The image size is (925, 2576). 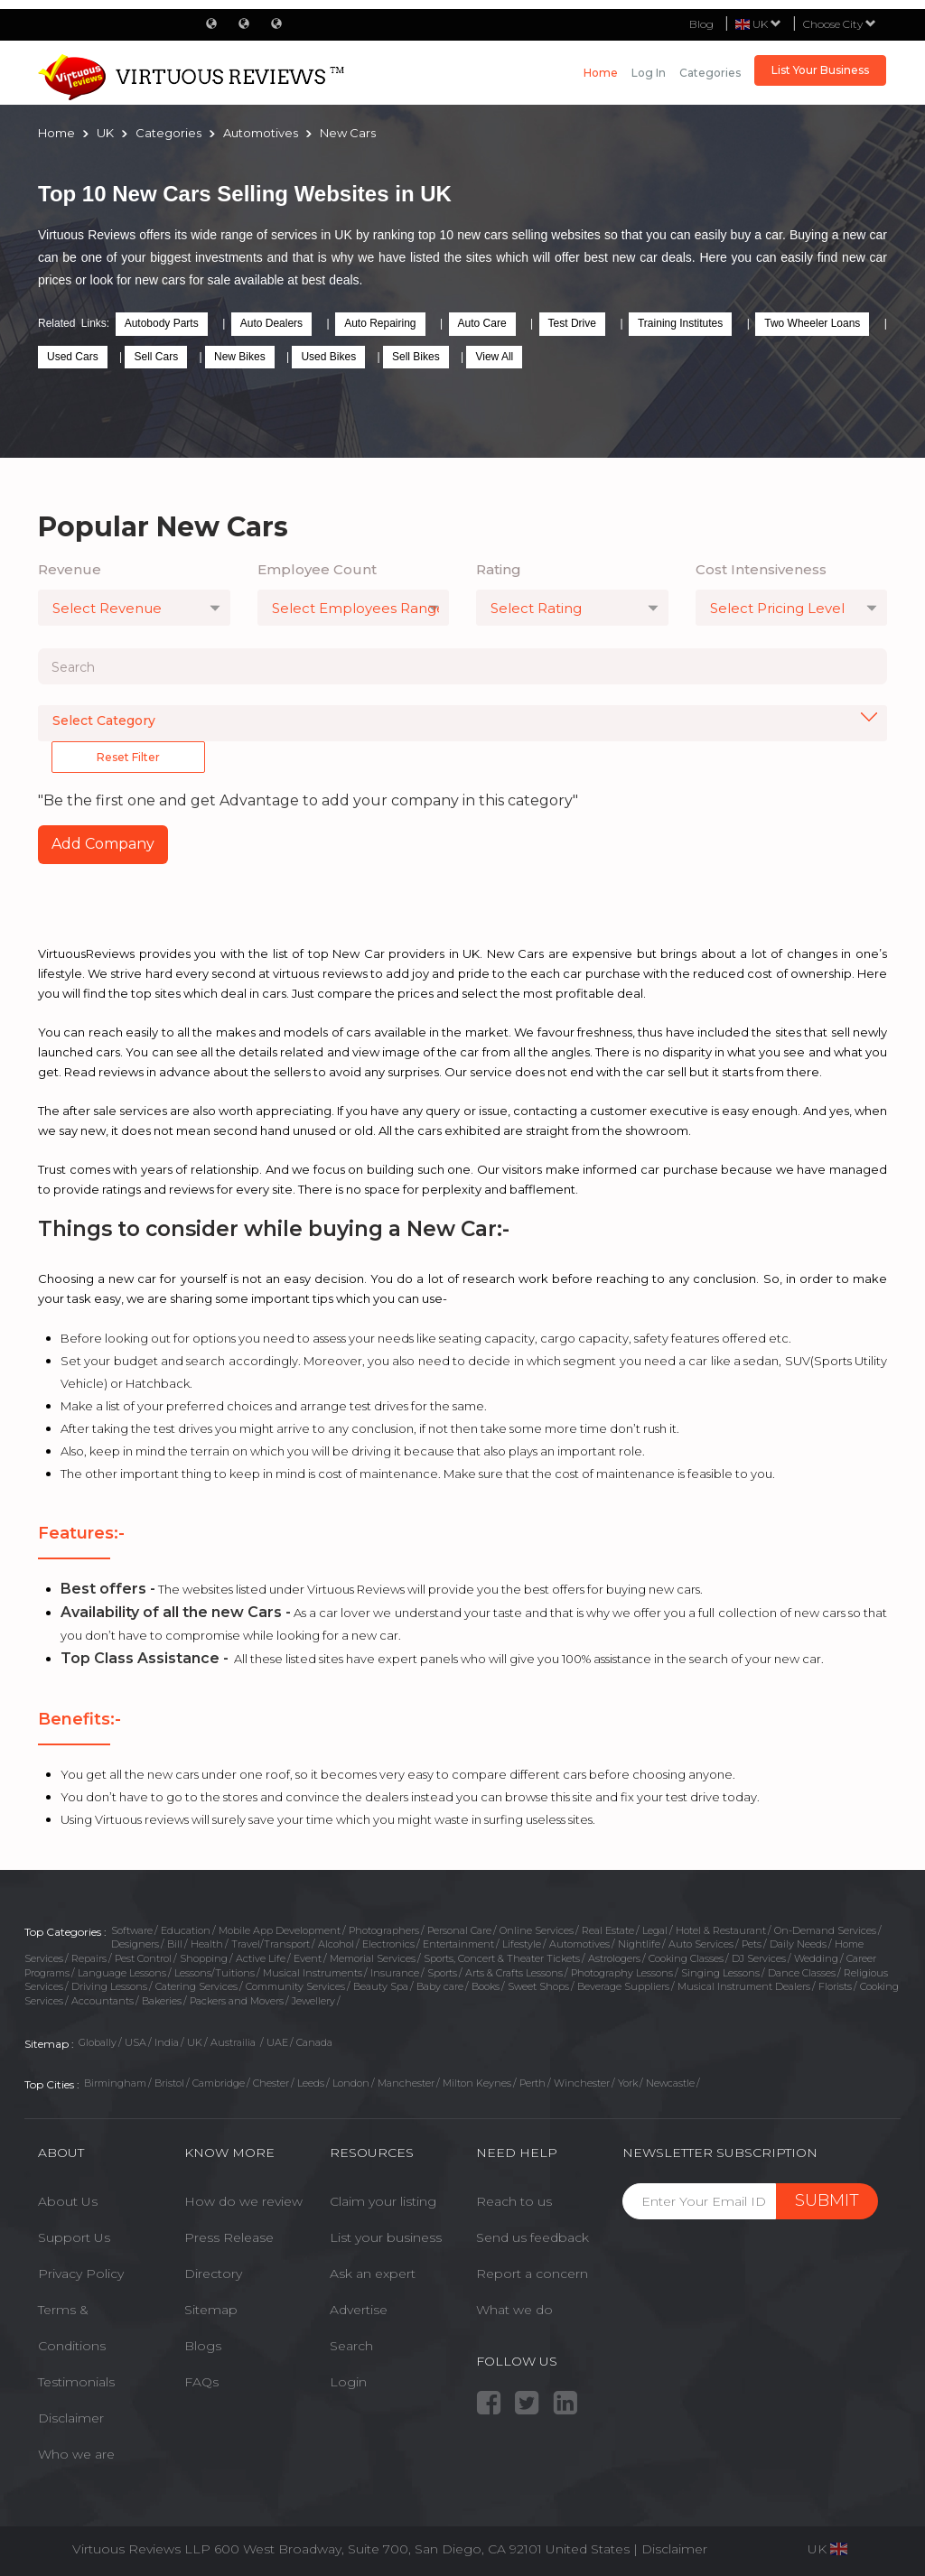 I want to click on York, so click(x=628, y=2083).